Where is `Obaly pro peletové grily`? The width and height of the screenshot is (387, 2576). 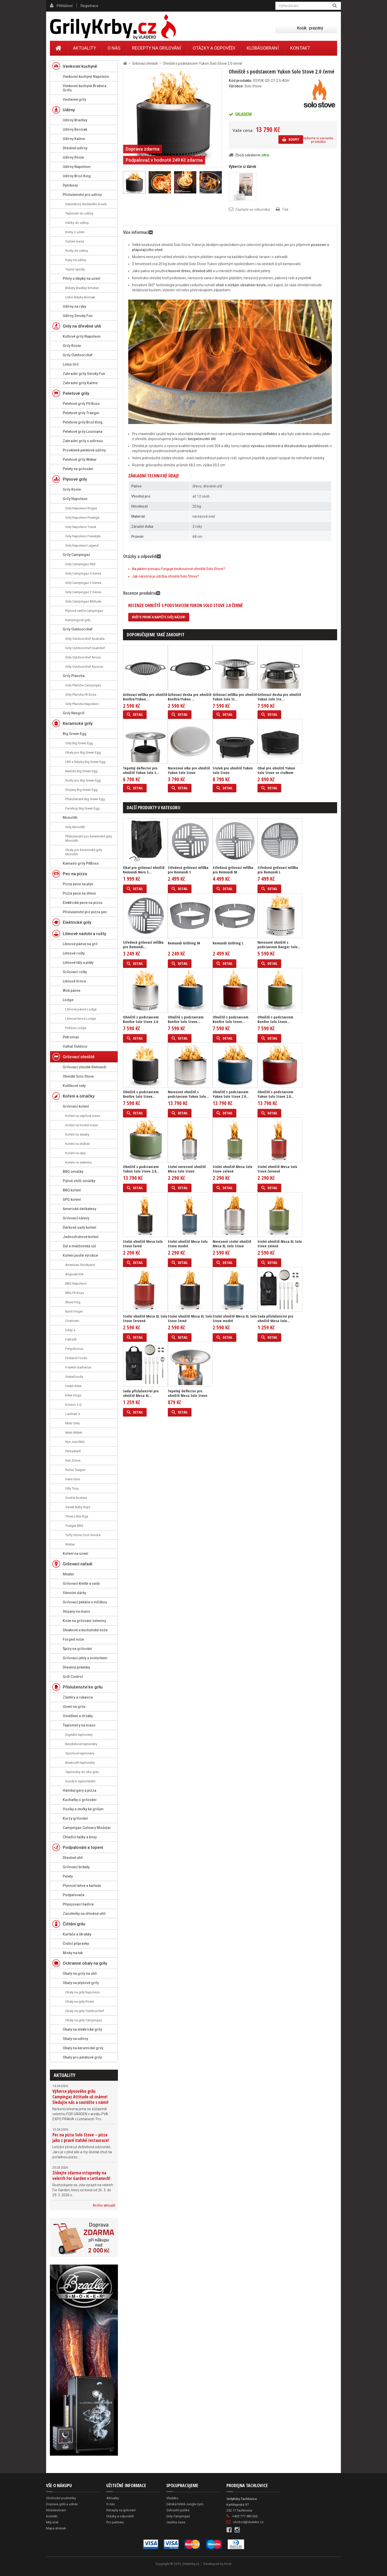 Obaly pro peletové grily is located at coordinates (82, 2057).